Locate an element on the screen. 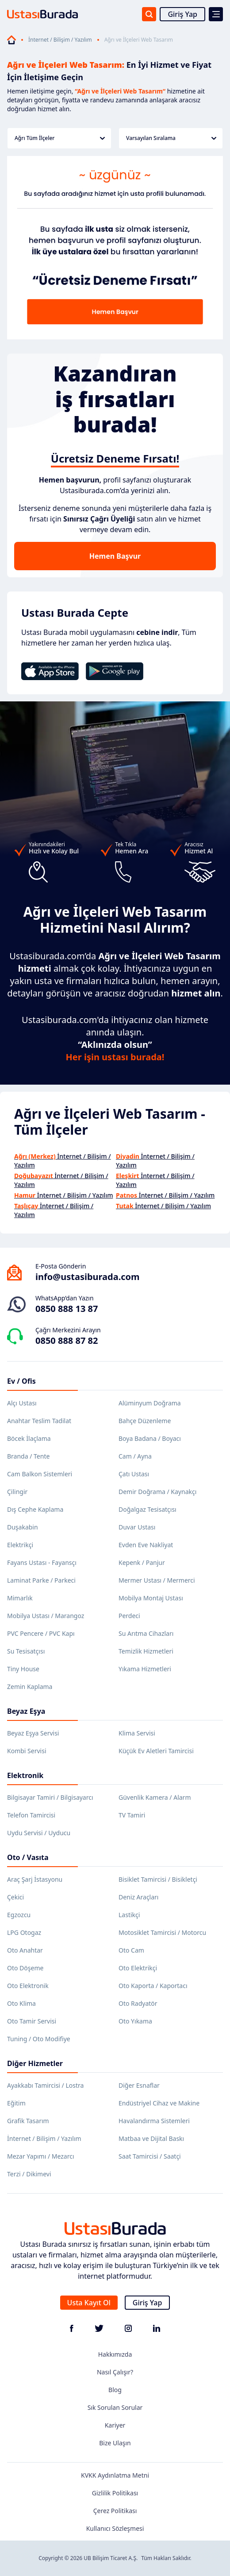 The width and height of the screenshot is (230, 2576). Mobilya Ustası / Marangoz is located at coordinates (45, 1615).